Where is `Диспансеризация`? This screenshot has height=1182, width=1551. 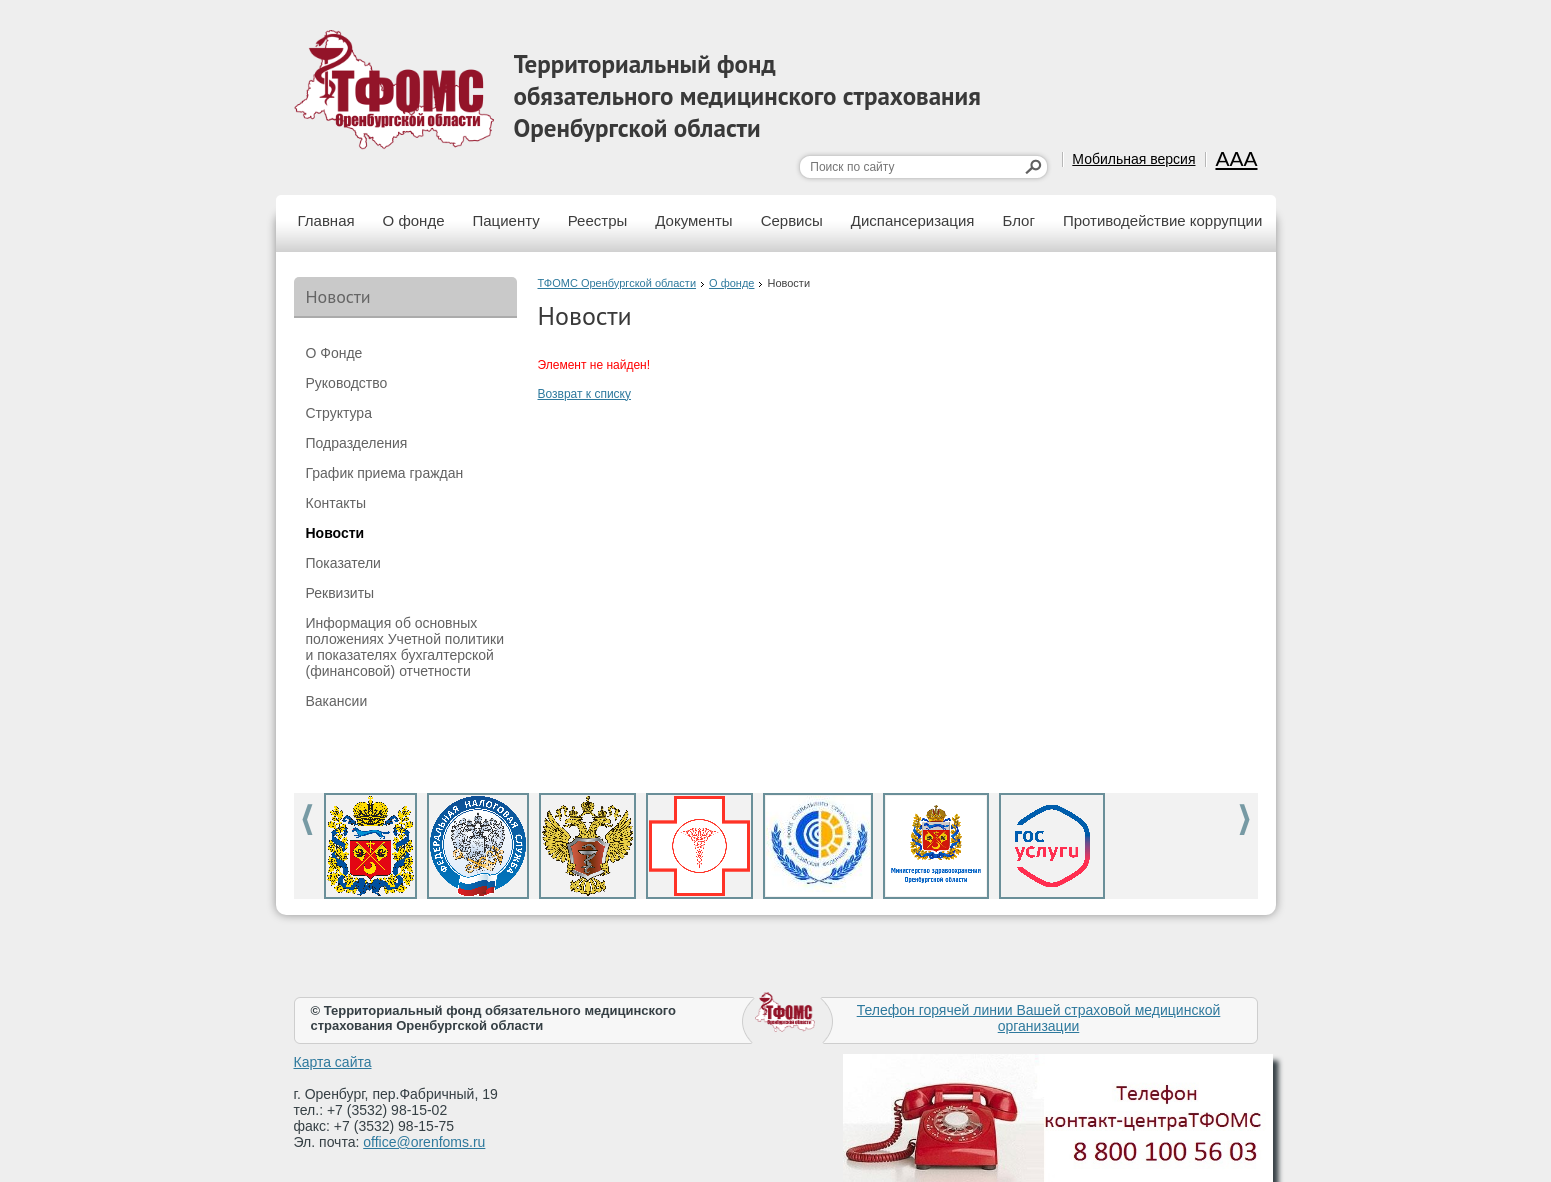 Диспансеризация is located at coordinates (913, 220).